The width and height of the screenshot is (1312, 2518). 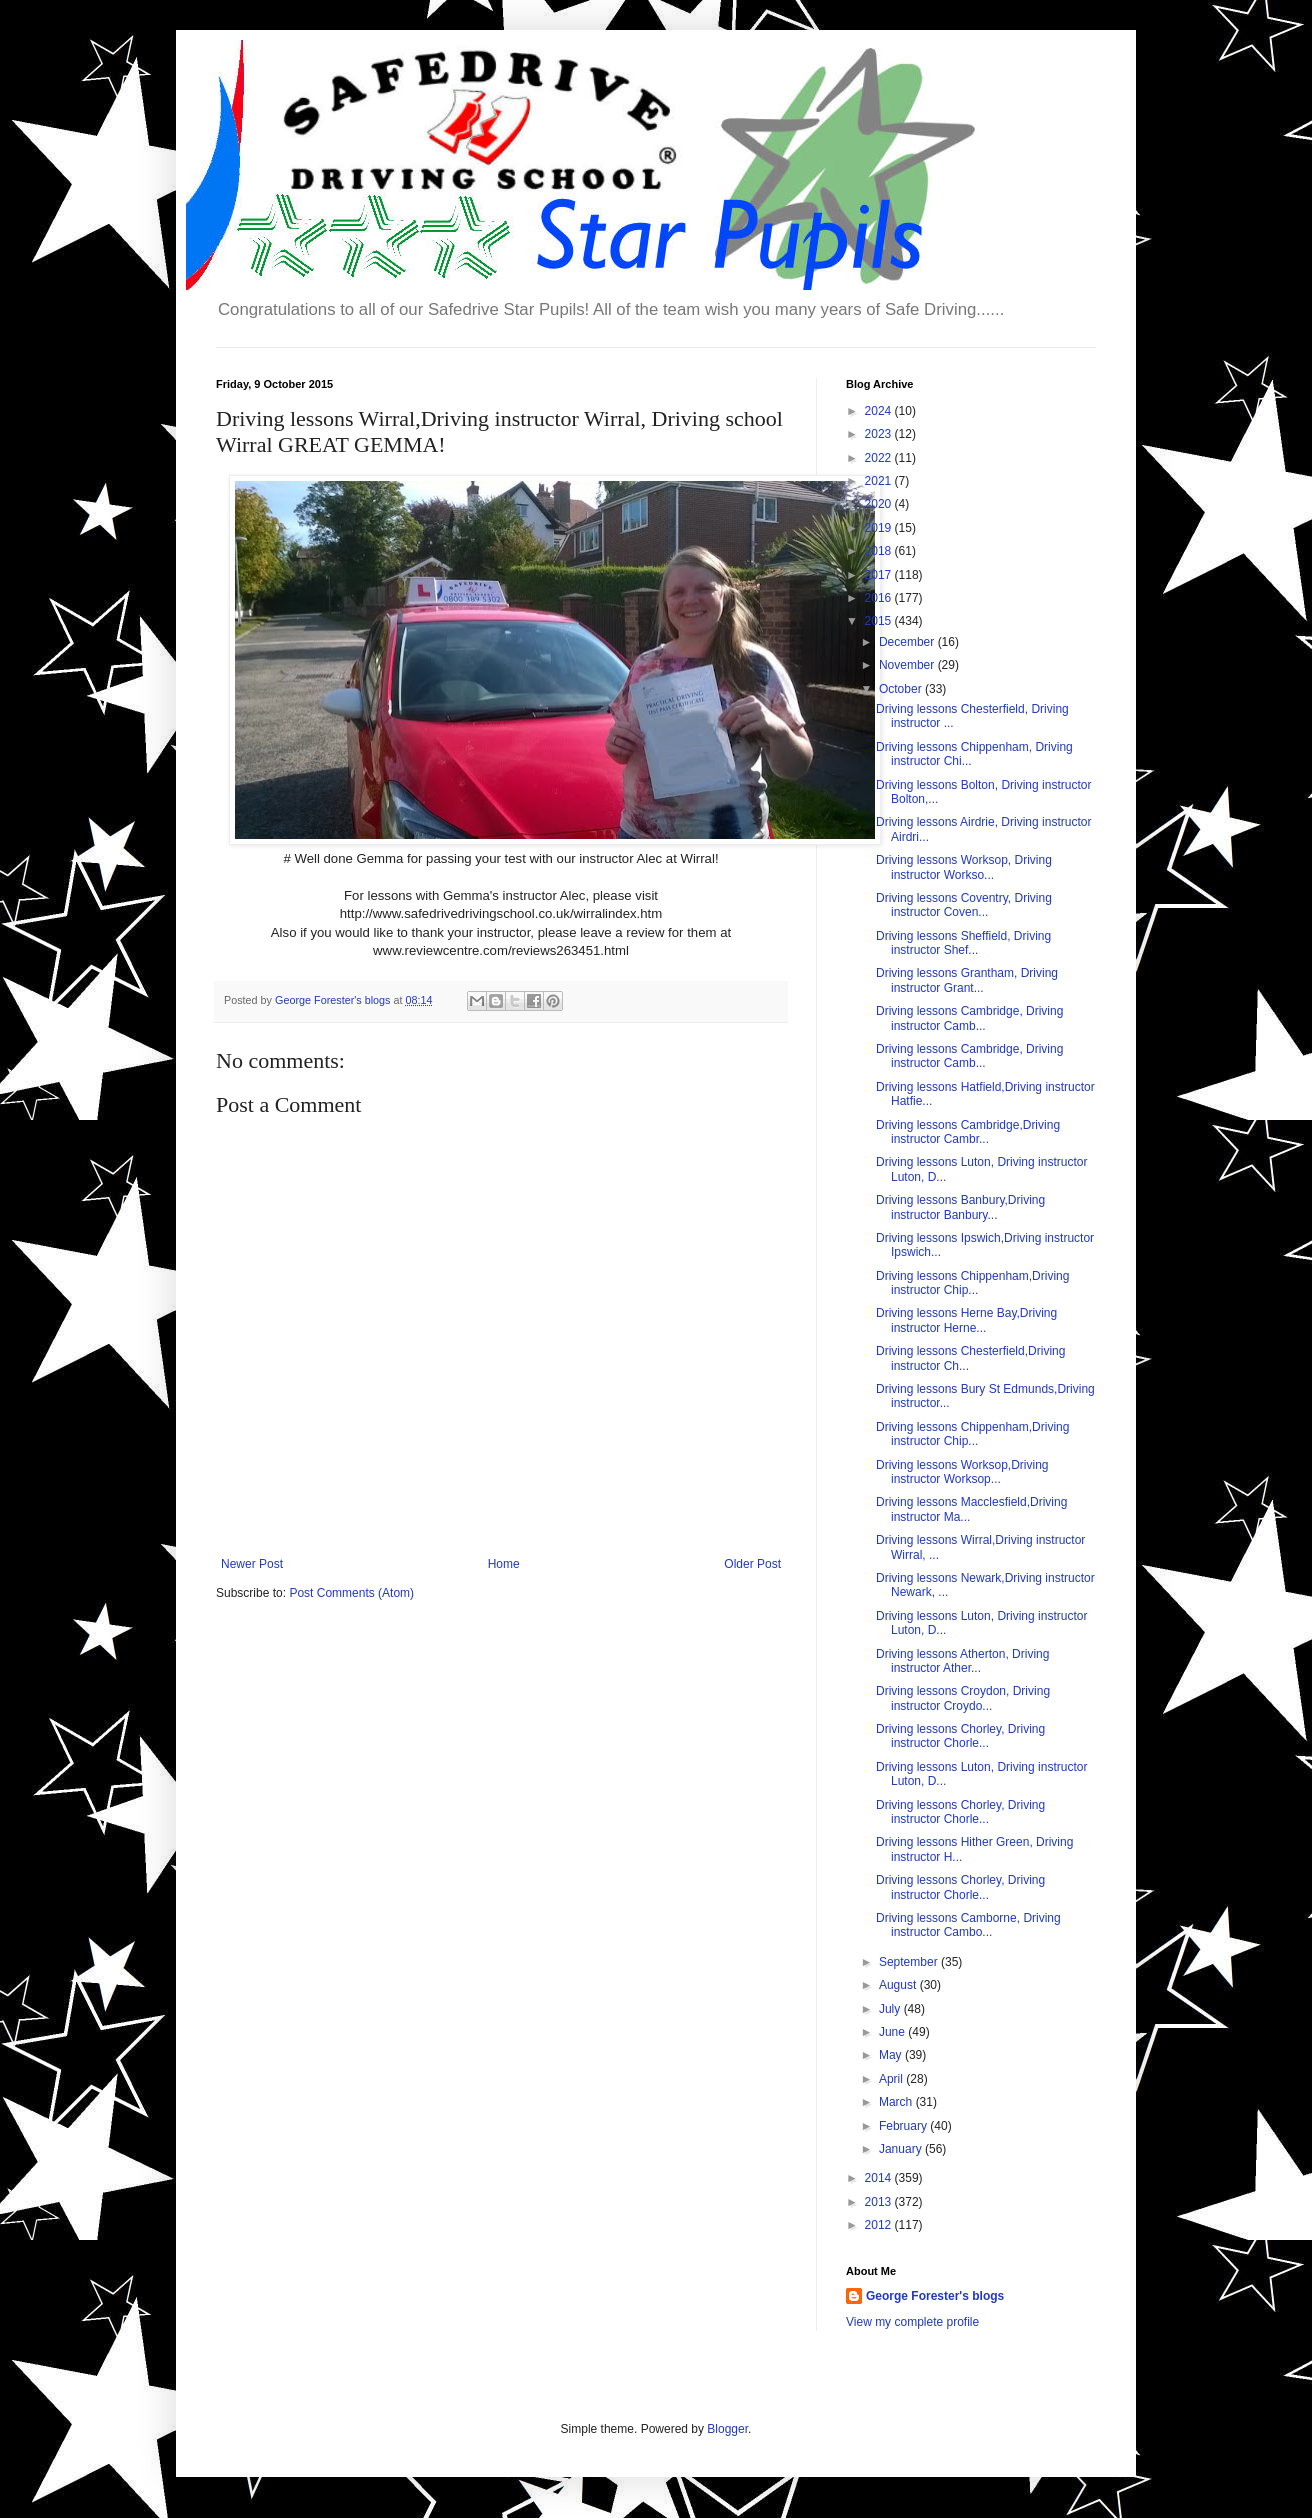 What do you see at coordinates (897, 2102) in the screenshot?
I see `March` at bounding box center [897, 2102].